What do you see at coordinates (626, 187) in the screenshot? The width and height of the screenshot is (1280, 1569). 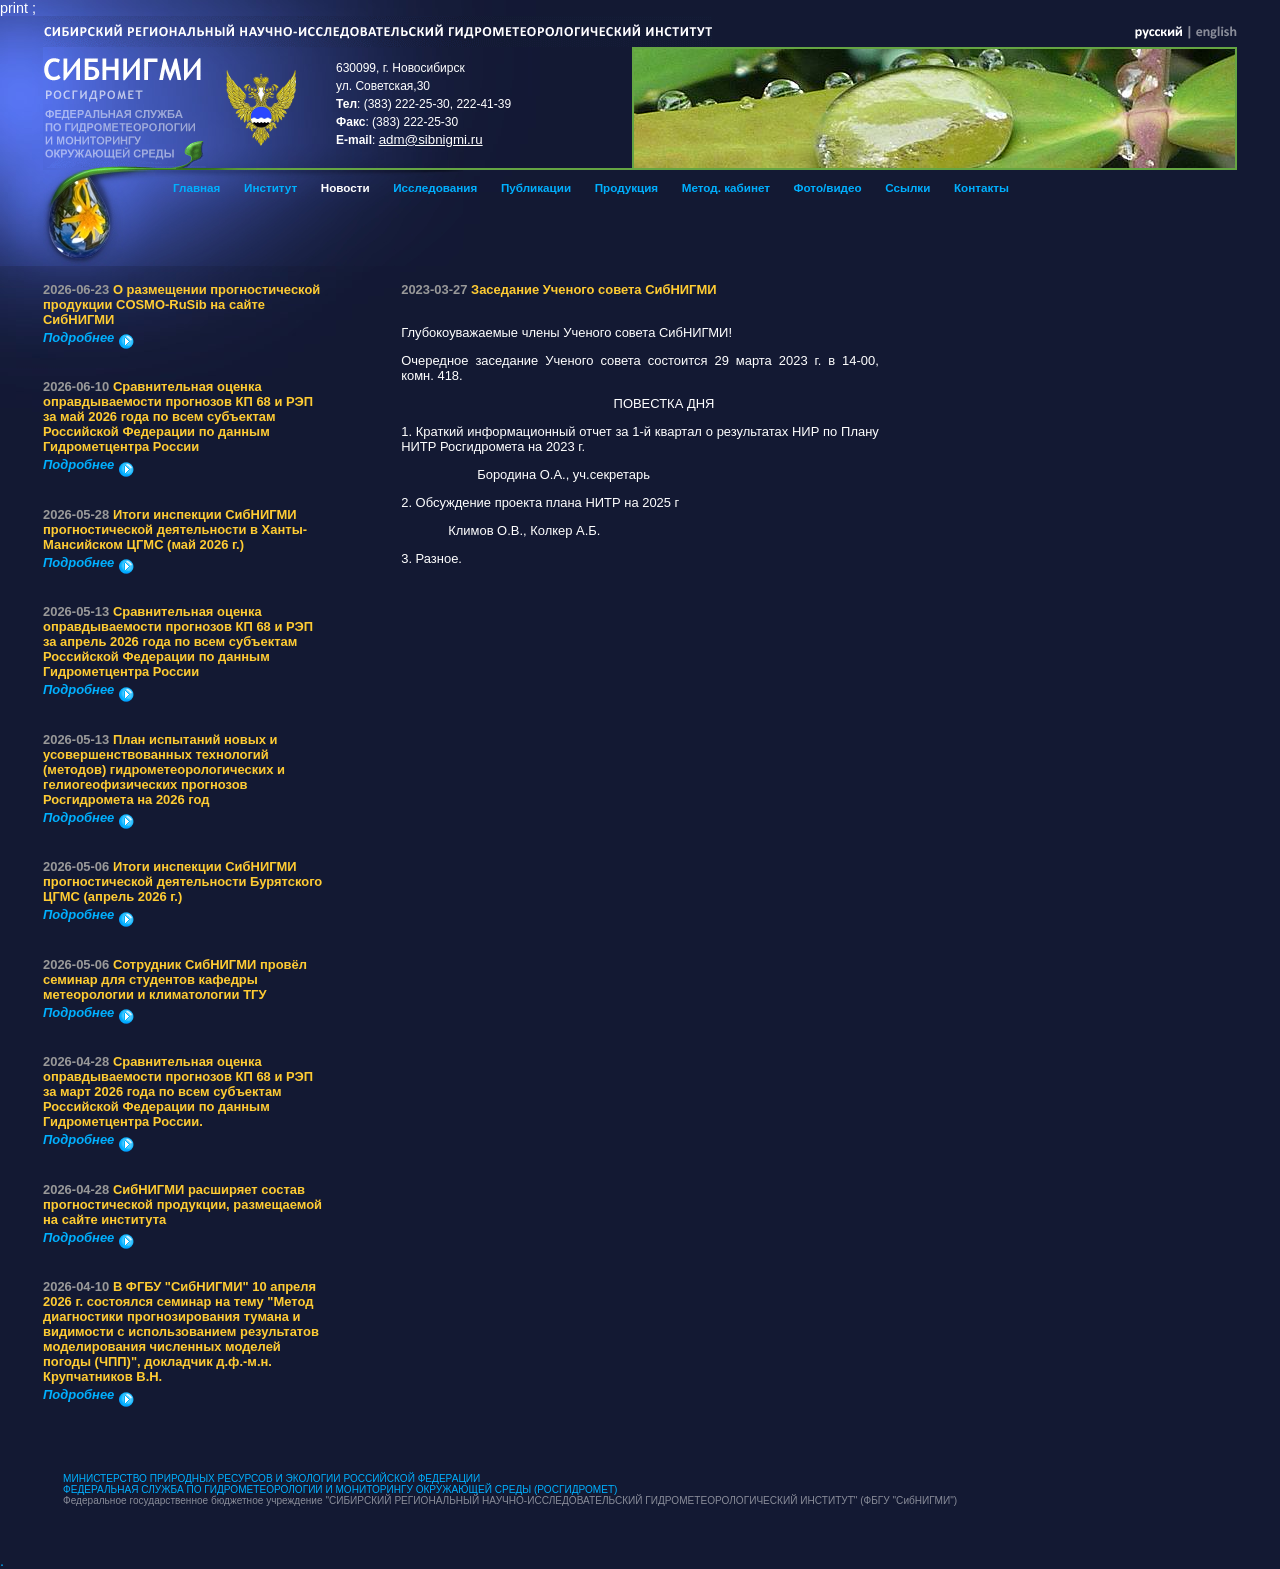 I see `Продукция` at bounding box center [626, 187].